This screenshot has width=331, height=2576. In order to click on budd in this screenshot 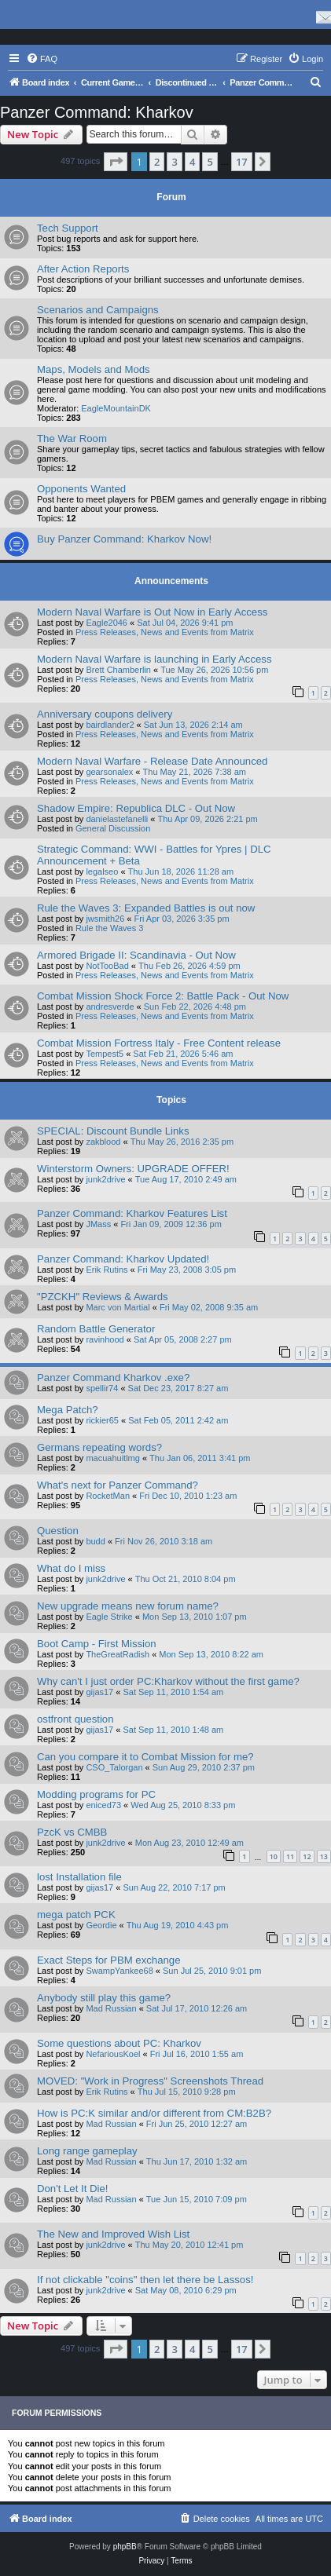, I will do `click(95, 1541)`.